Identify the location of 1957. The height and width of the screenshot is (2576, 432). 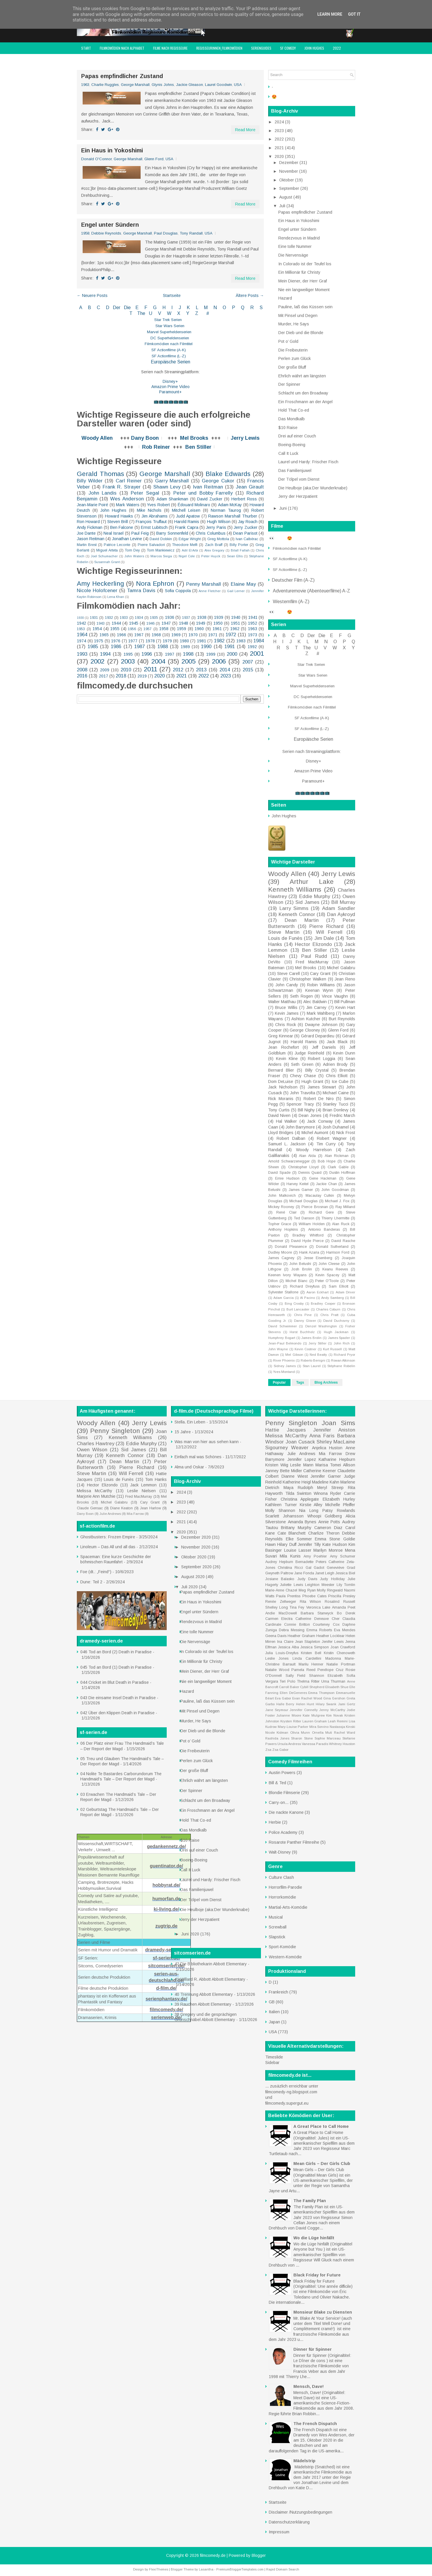
(148, 629).